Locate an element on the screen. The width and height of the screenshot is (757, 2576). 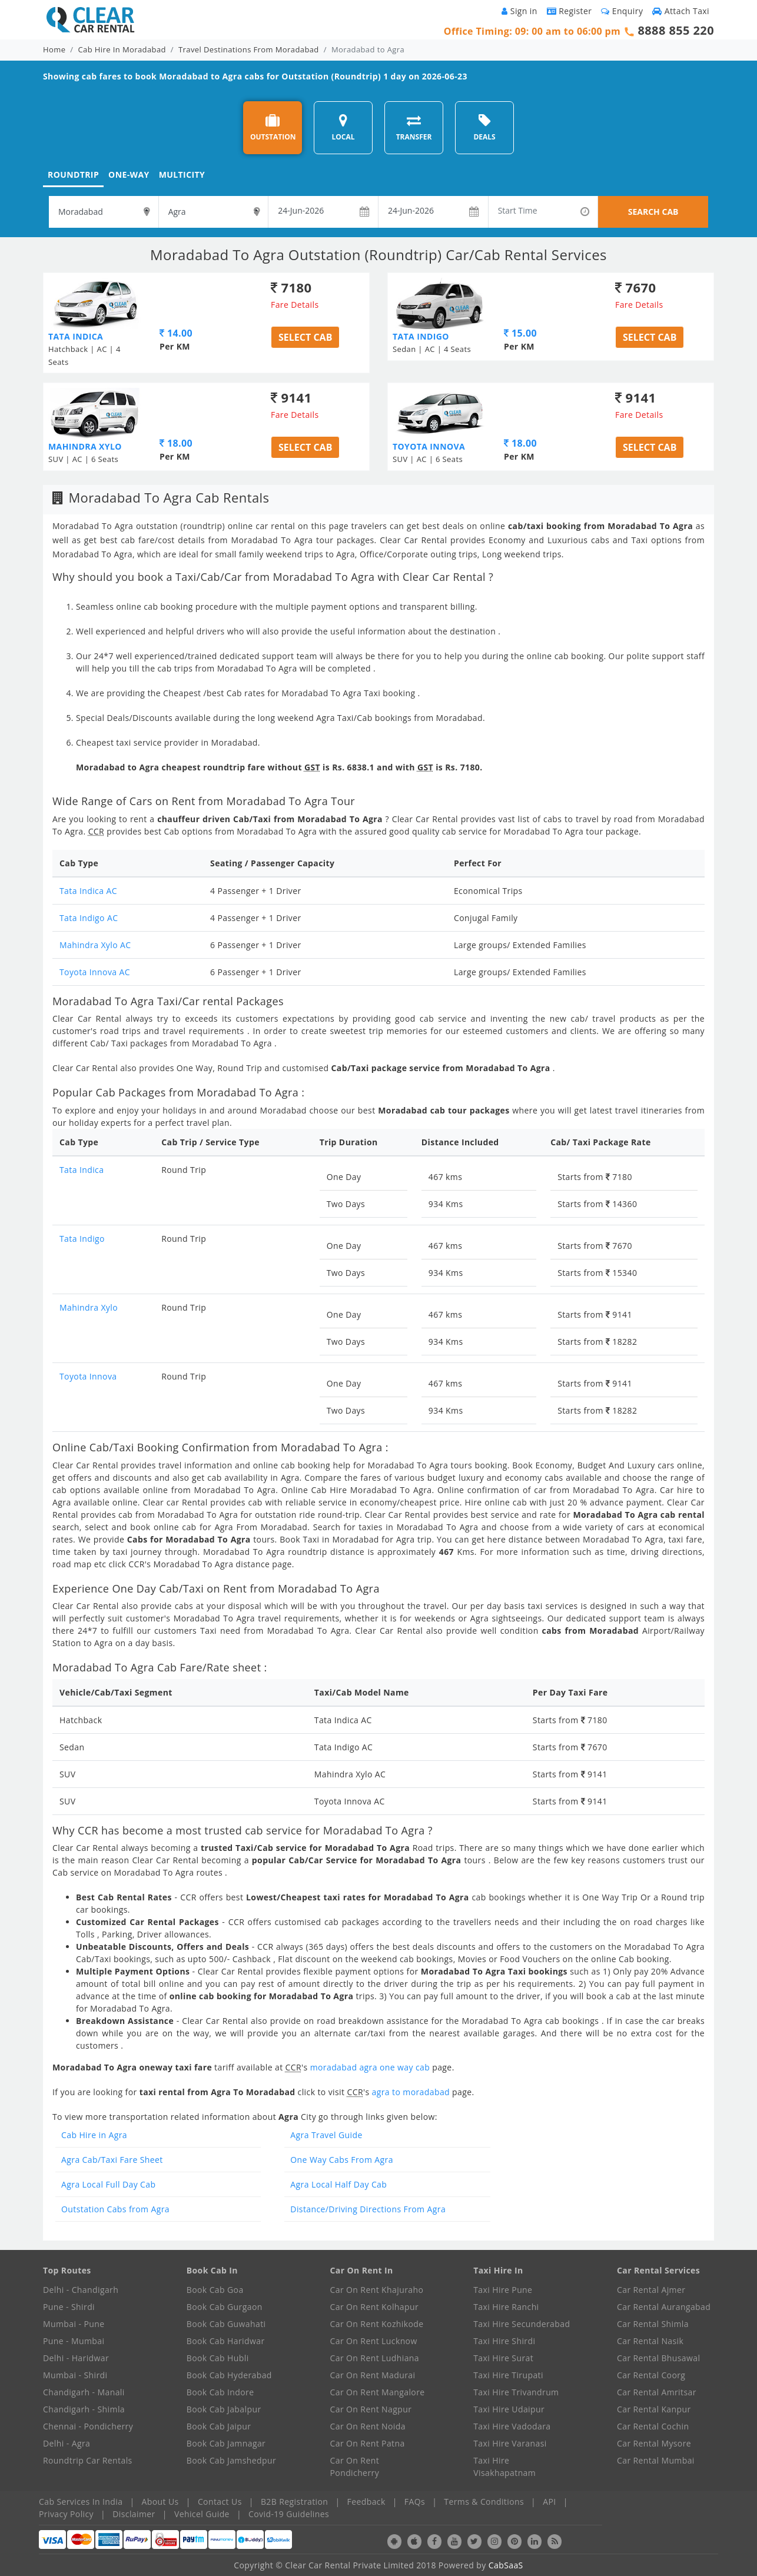
Mahindra Xylo AC is located at coordinates (95, 944).